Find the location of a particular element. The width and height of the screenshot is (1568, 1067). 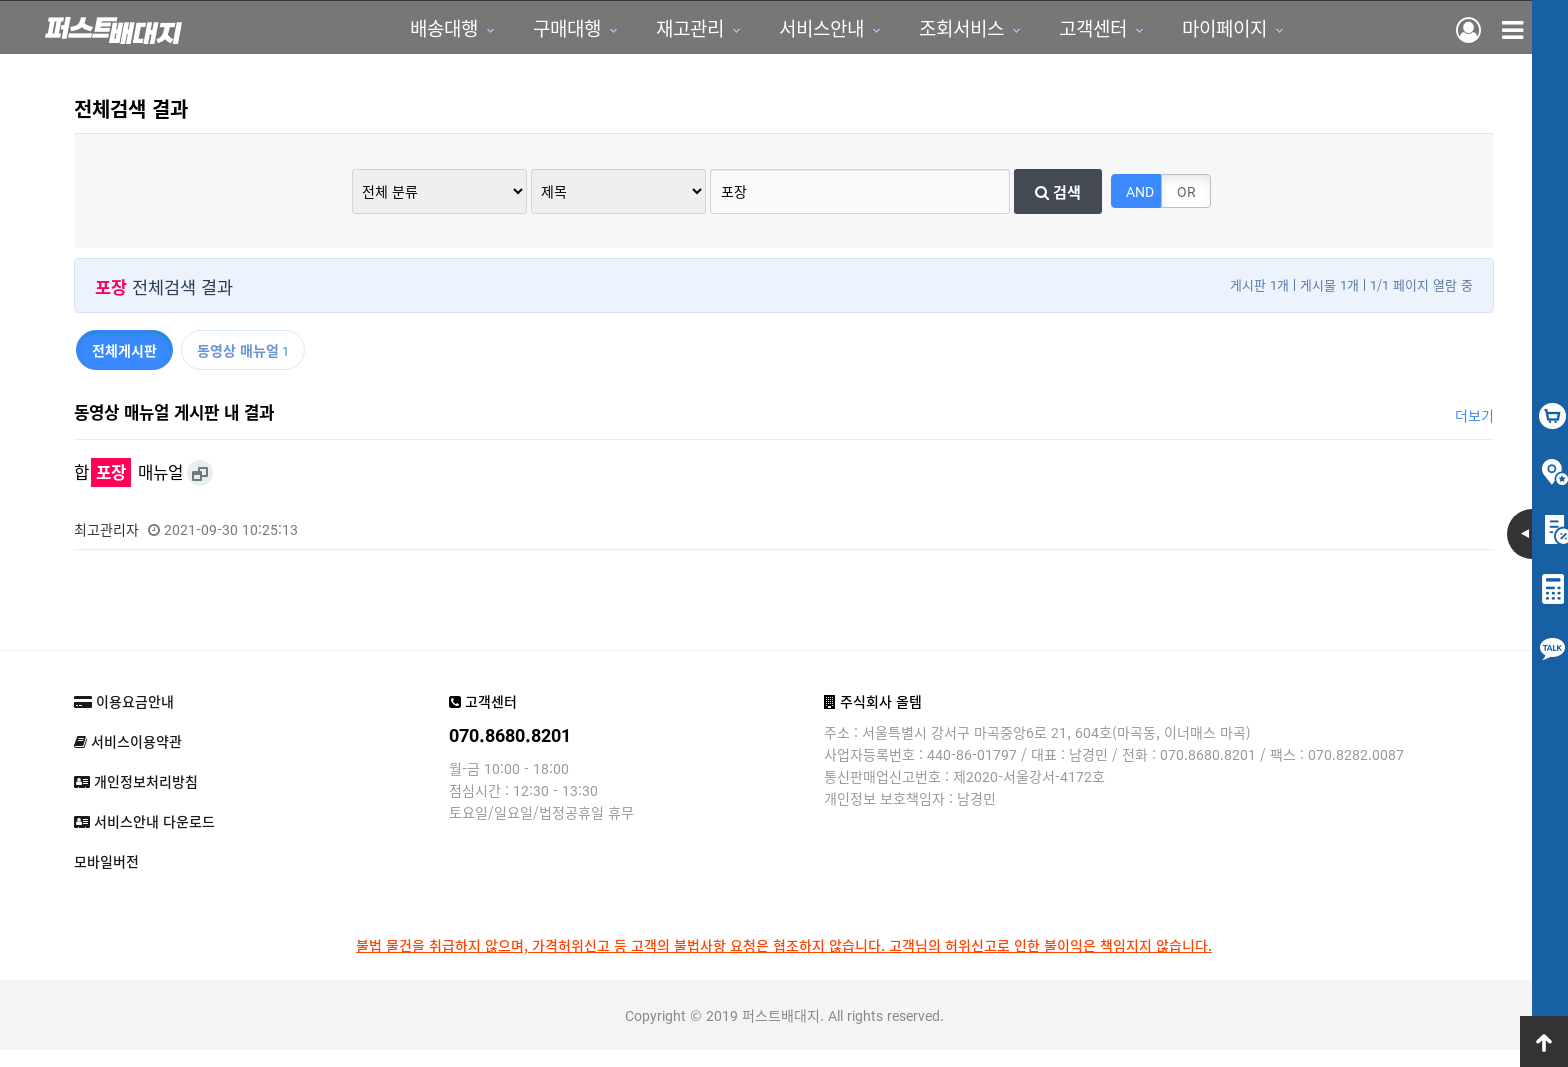

합 매뉴얼 is located at coordinates (128, 489).